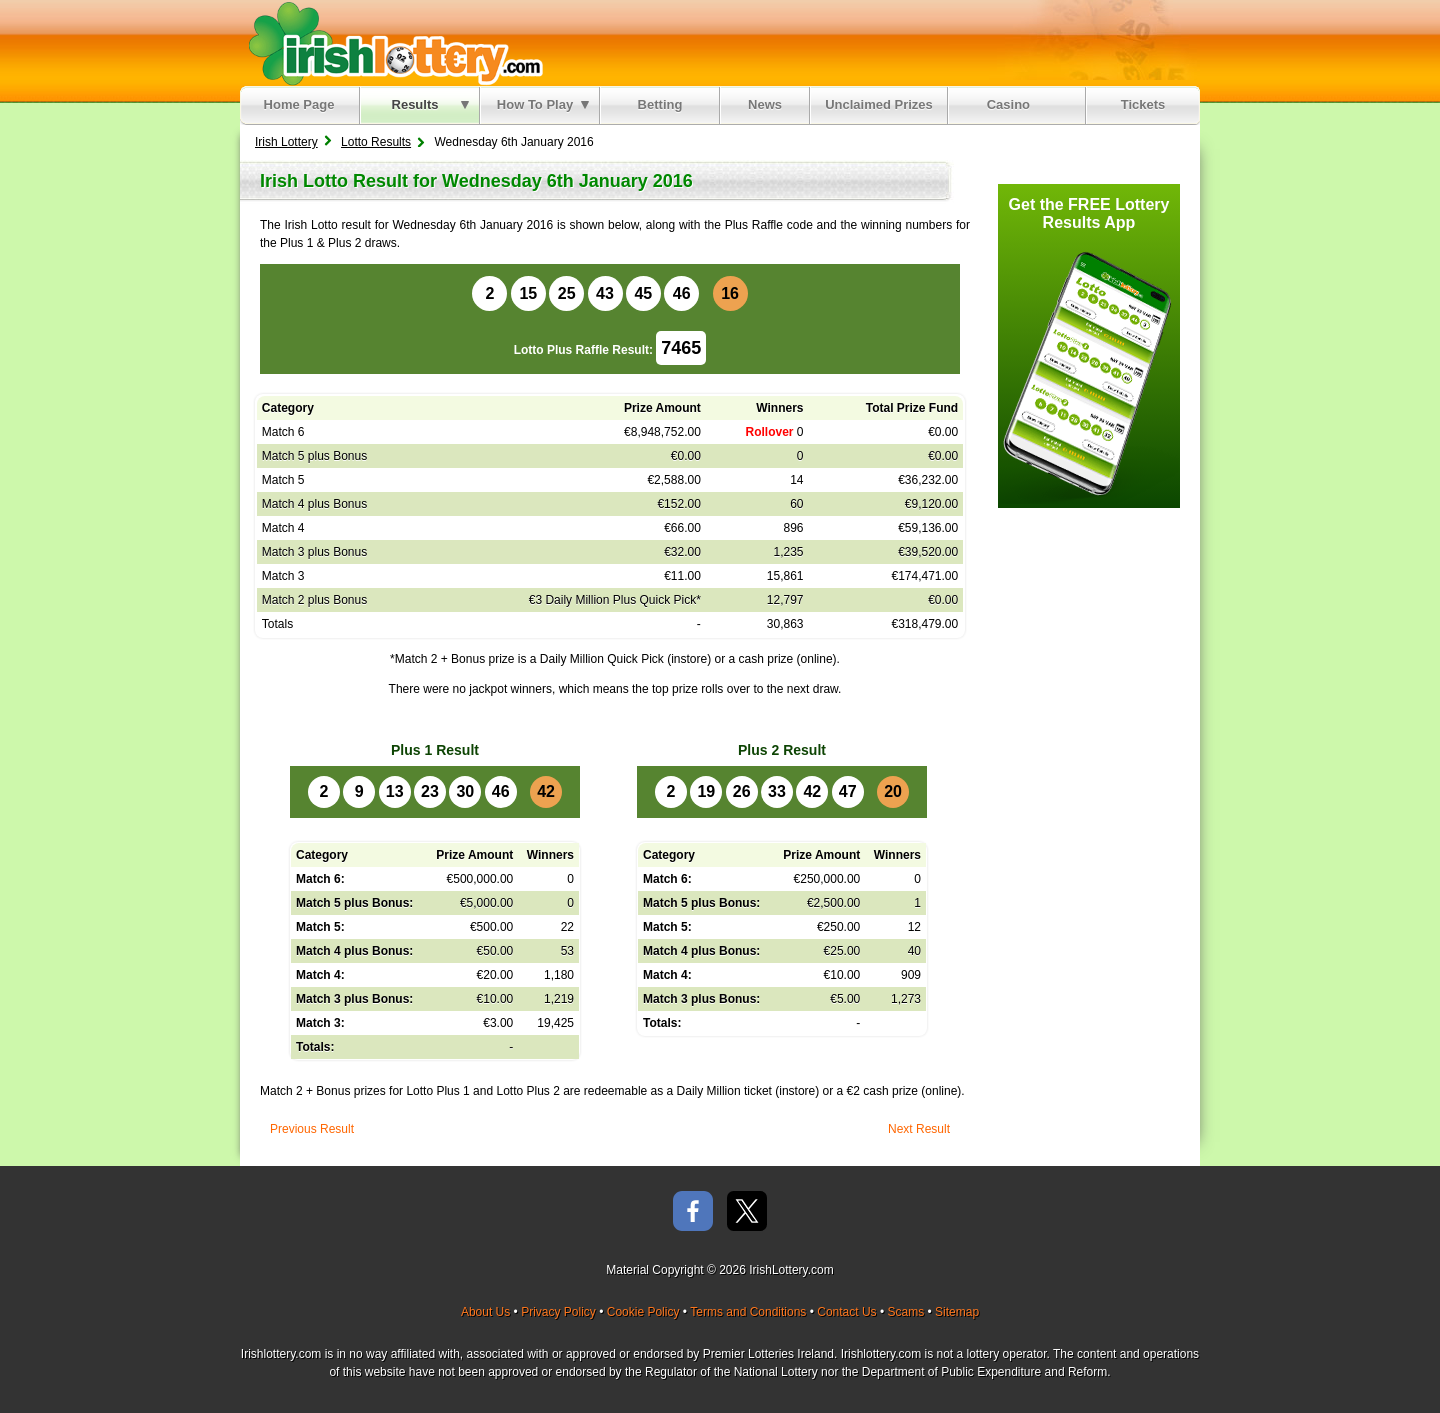 This screenshot has width=1440, height=1413. Describe the element at coordinates (1143, 104) in the screenshot. I see `Tickets` at that location.